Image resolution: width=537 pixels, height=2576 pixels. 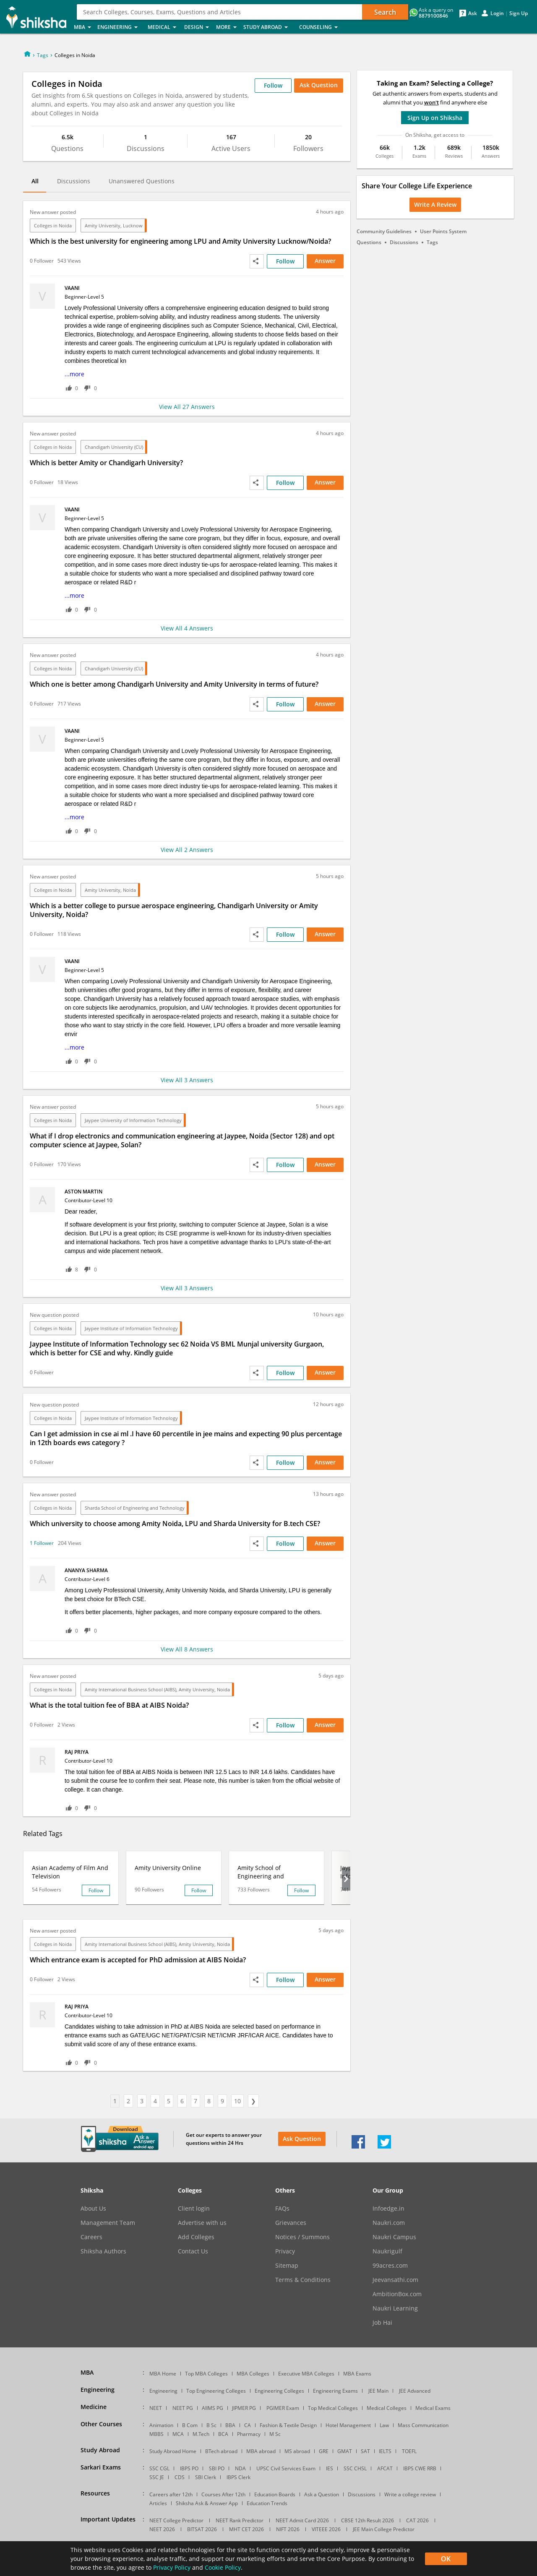 I want to click on Ask a Question, so click(x=321, y=2494).